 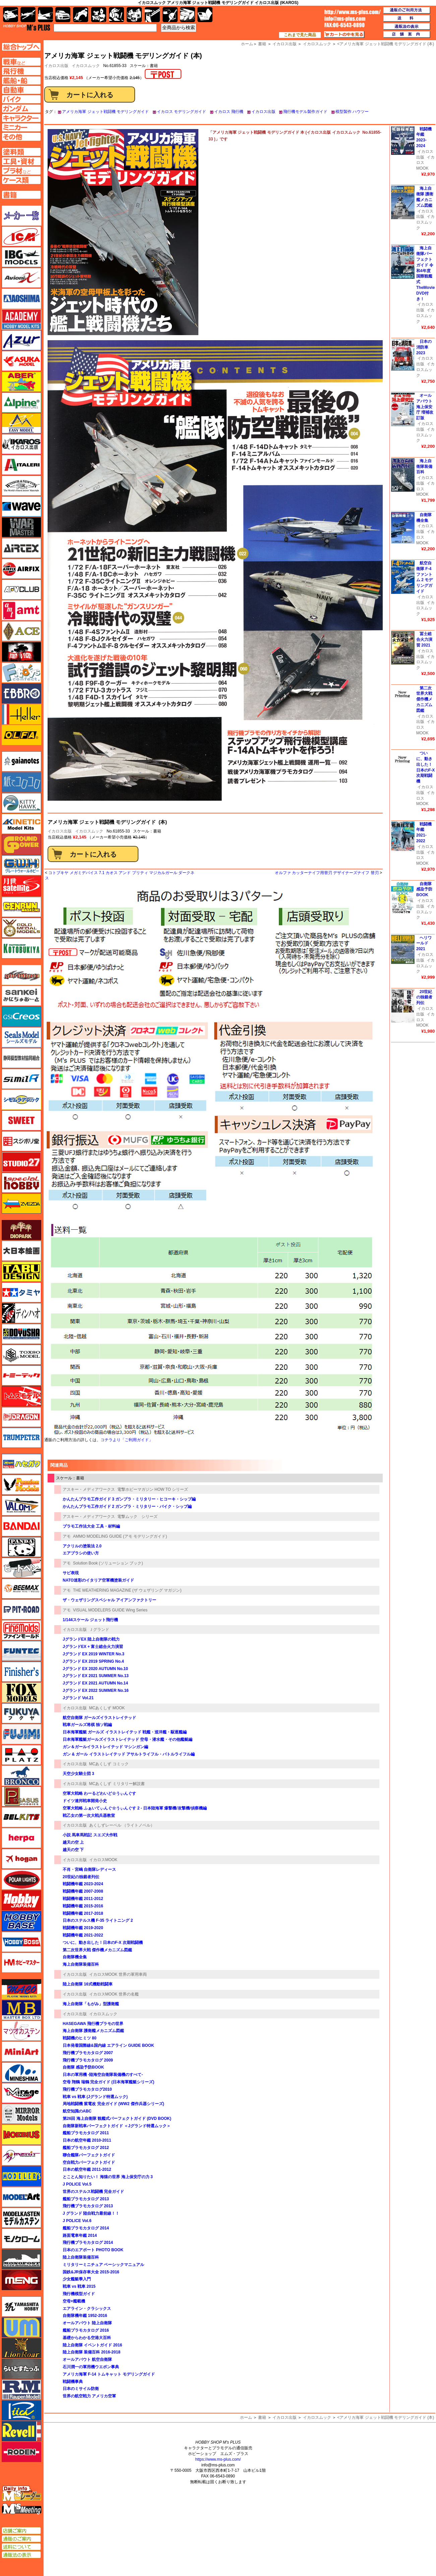 I want to click on ホビージャパン, so click(x=21, y=1900).